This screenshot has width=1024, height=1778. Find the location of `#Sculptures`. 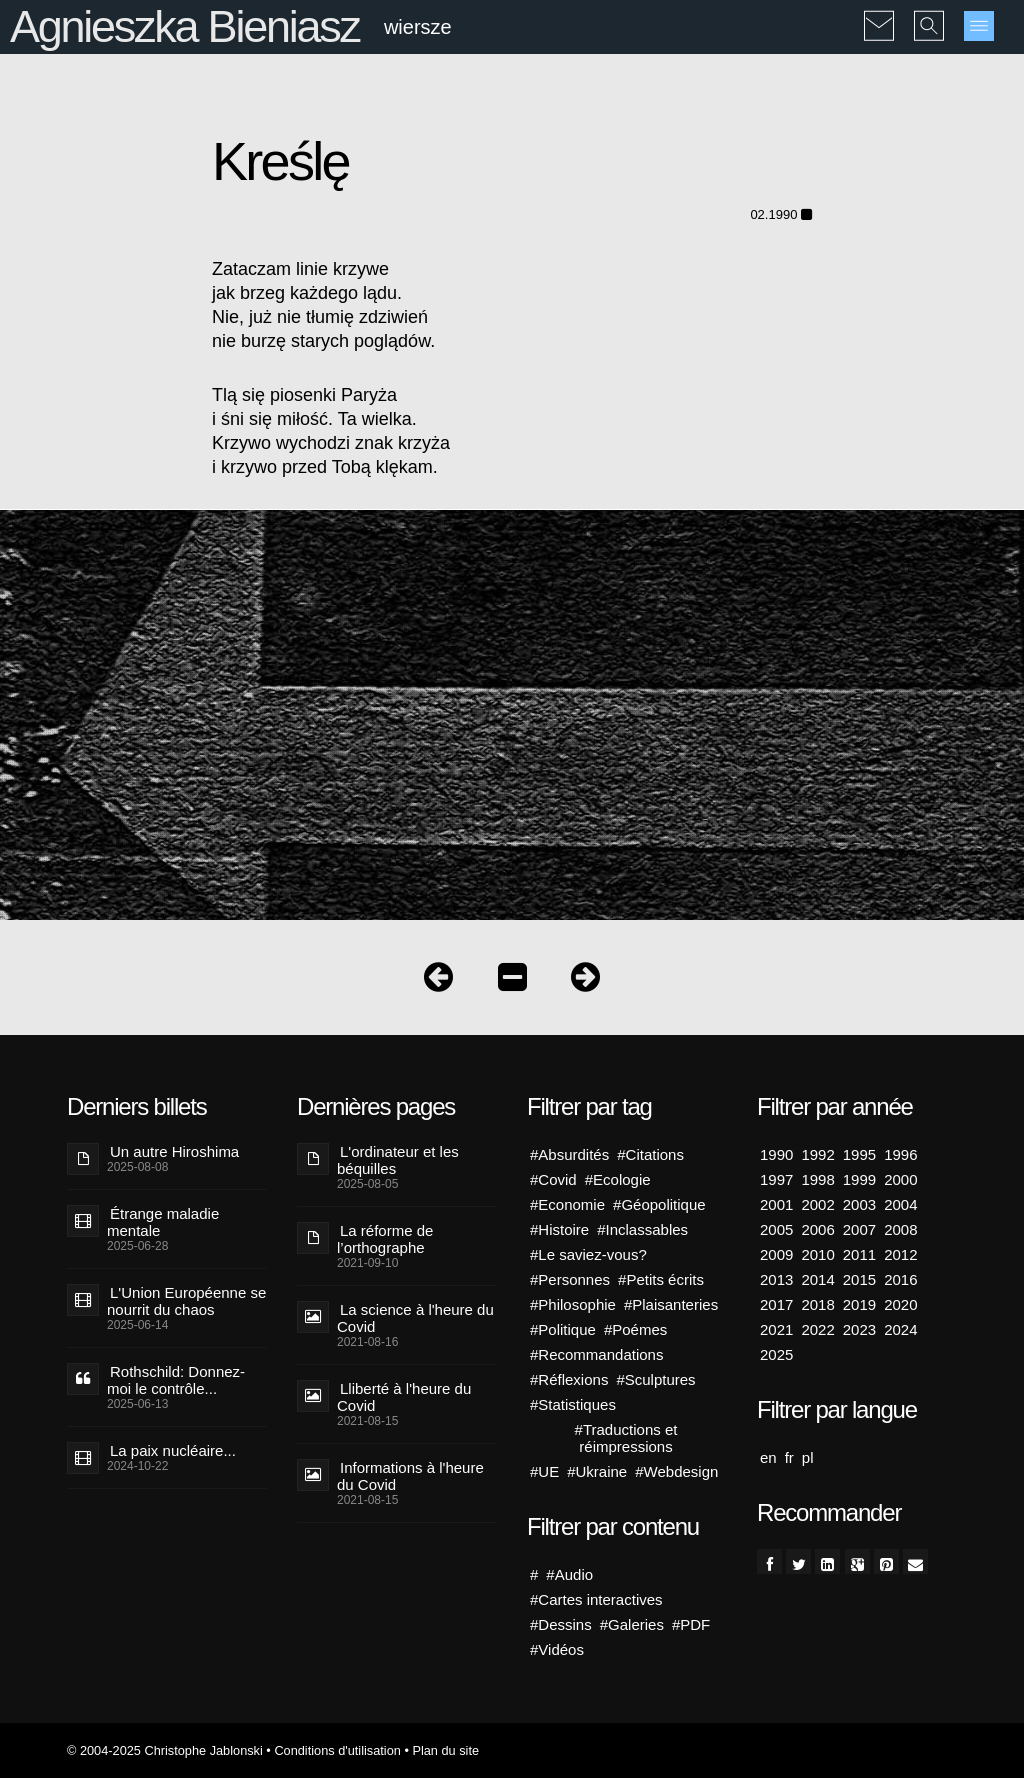

#Sculptures is located at coordinates (655, 1379).